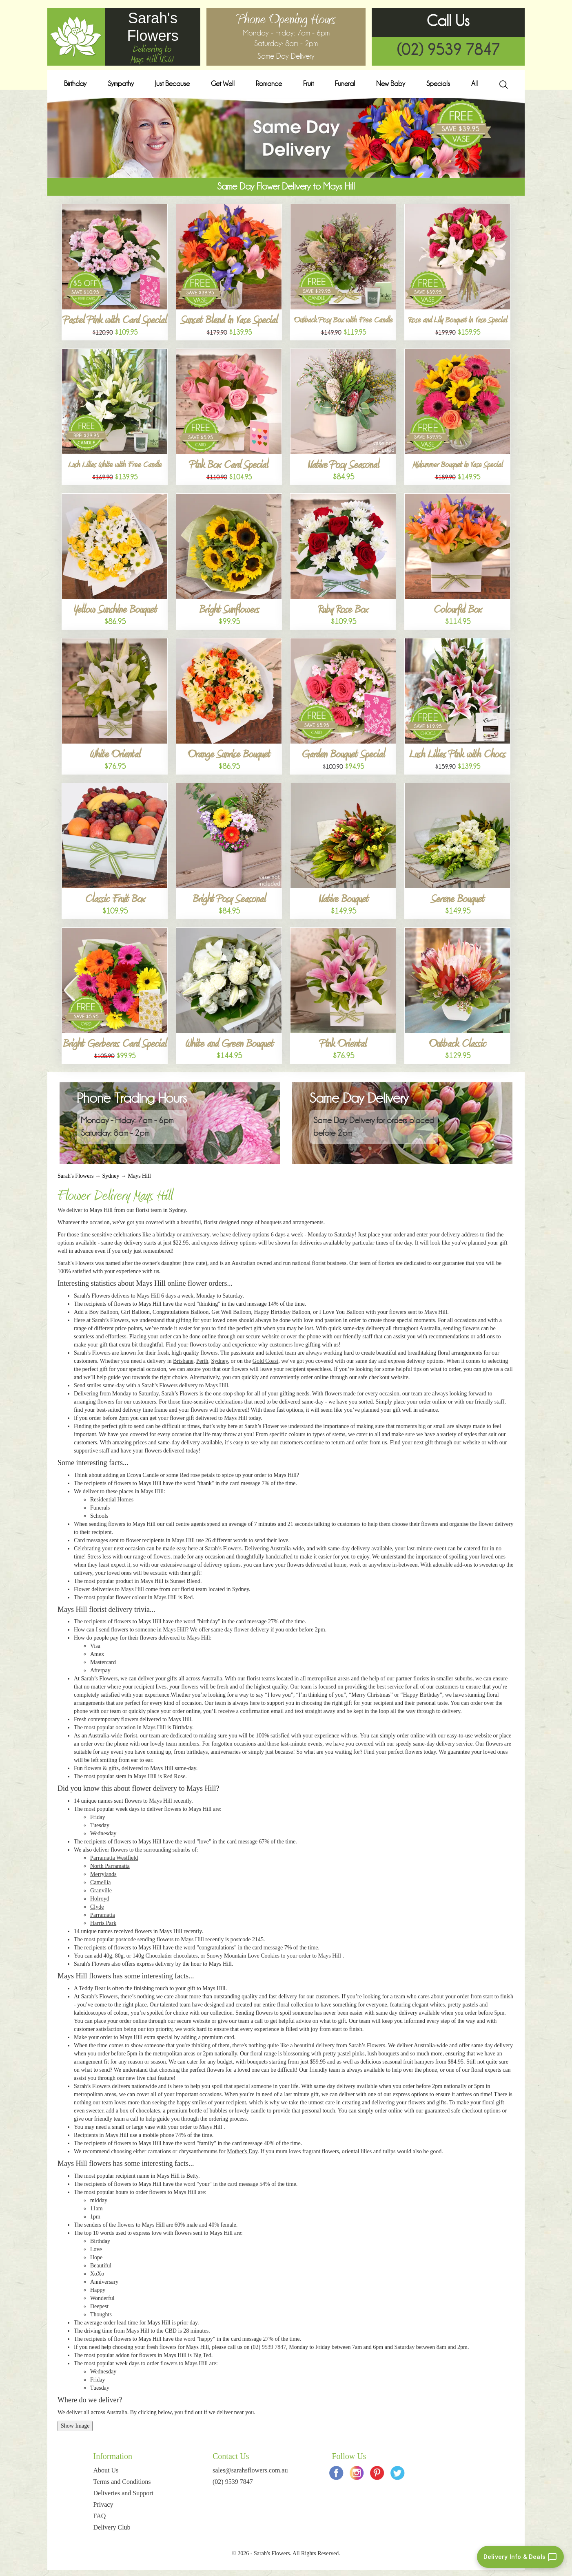 Image resolution: width=572 pixels, height=2576 pixels. What do you see at coordinates (520, 2557) in the screenshot?
I see `[Delivery info and deals chat]` at bounding box center [520, 2557].